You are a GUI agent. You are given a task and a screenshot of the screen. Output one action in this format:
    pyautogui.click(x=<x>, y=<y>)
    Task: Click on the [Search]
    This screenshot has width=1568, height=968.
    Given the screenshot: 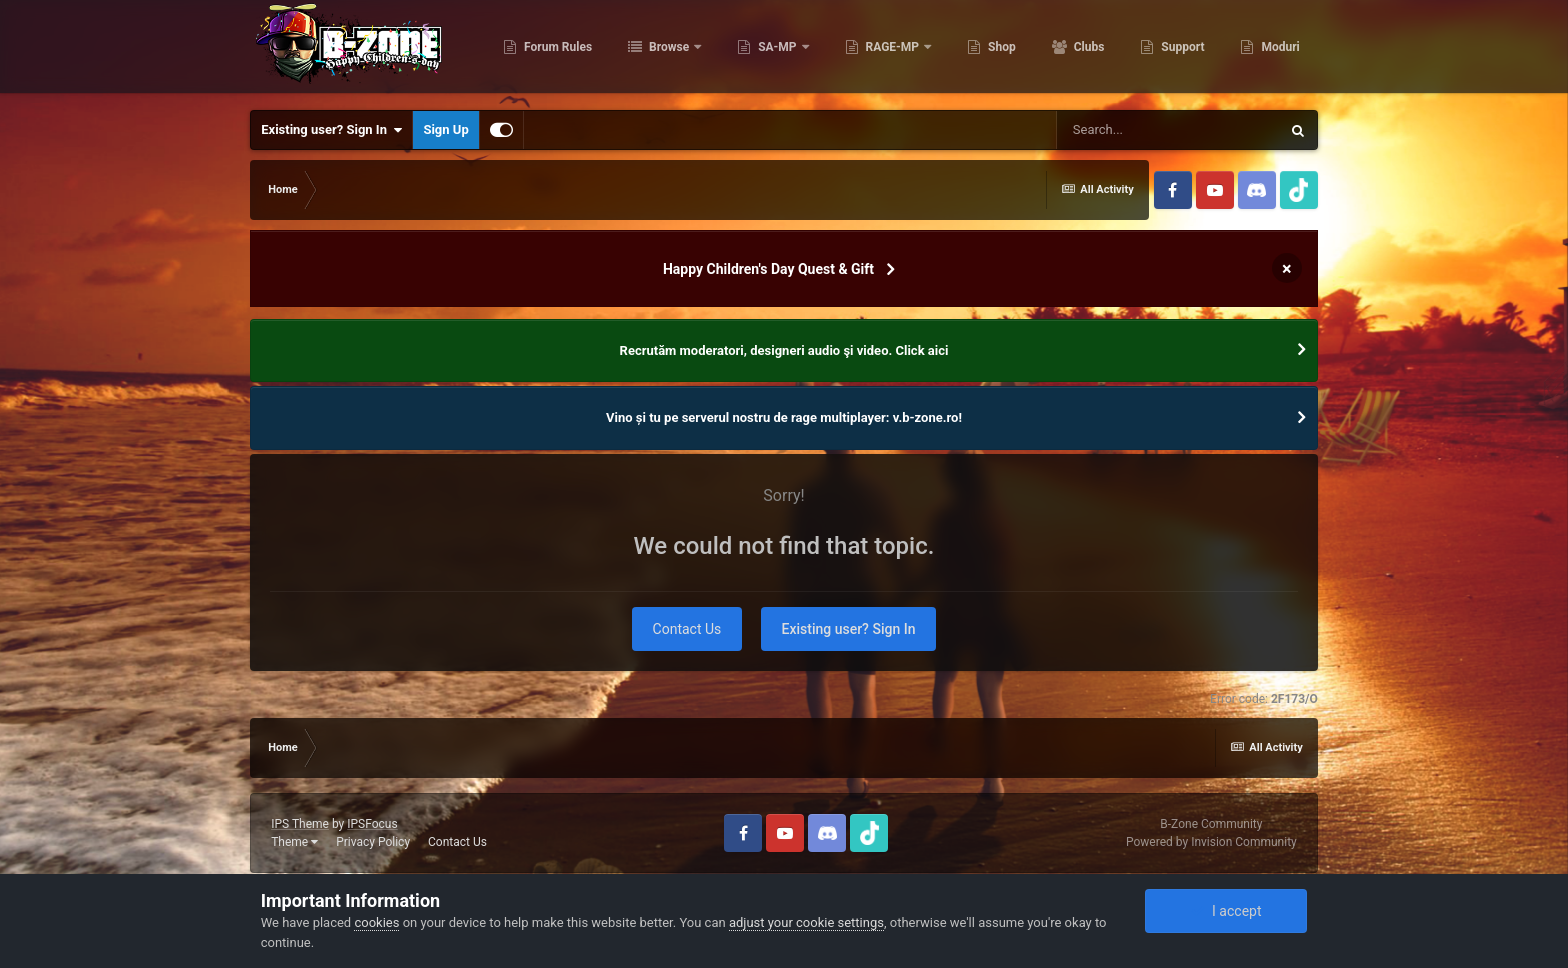 What is the action you would take?
    pyautogui.click(x=1168, y=130)
    